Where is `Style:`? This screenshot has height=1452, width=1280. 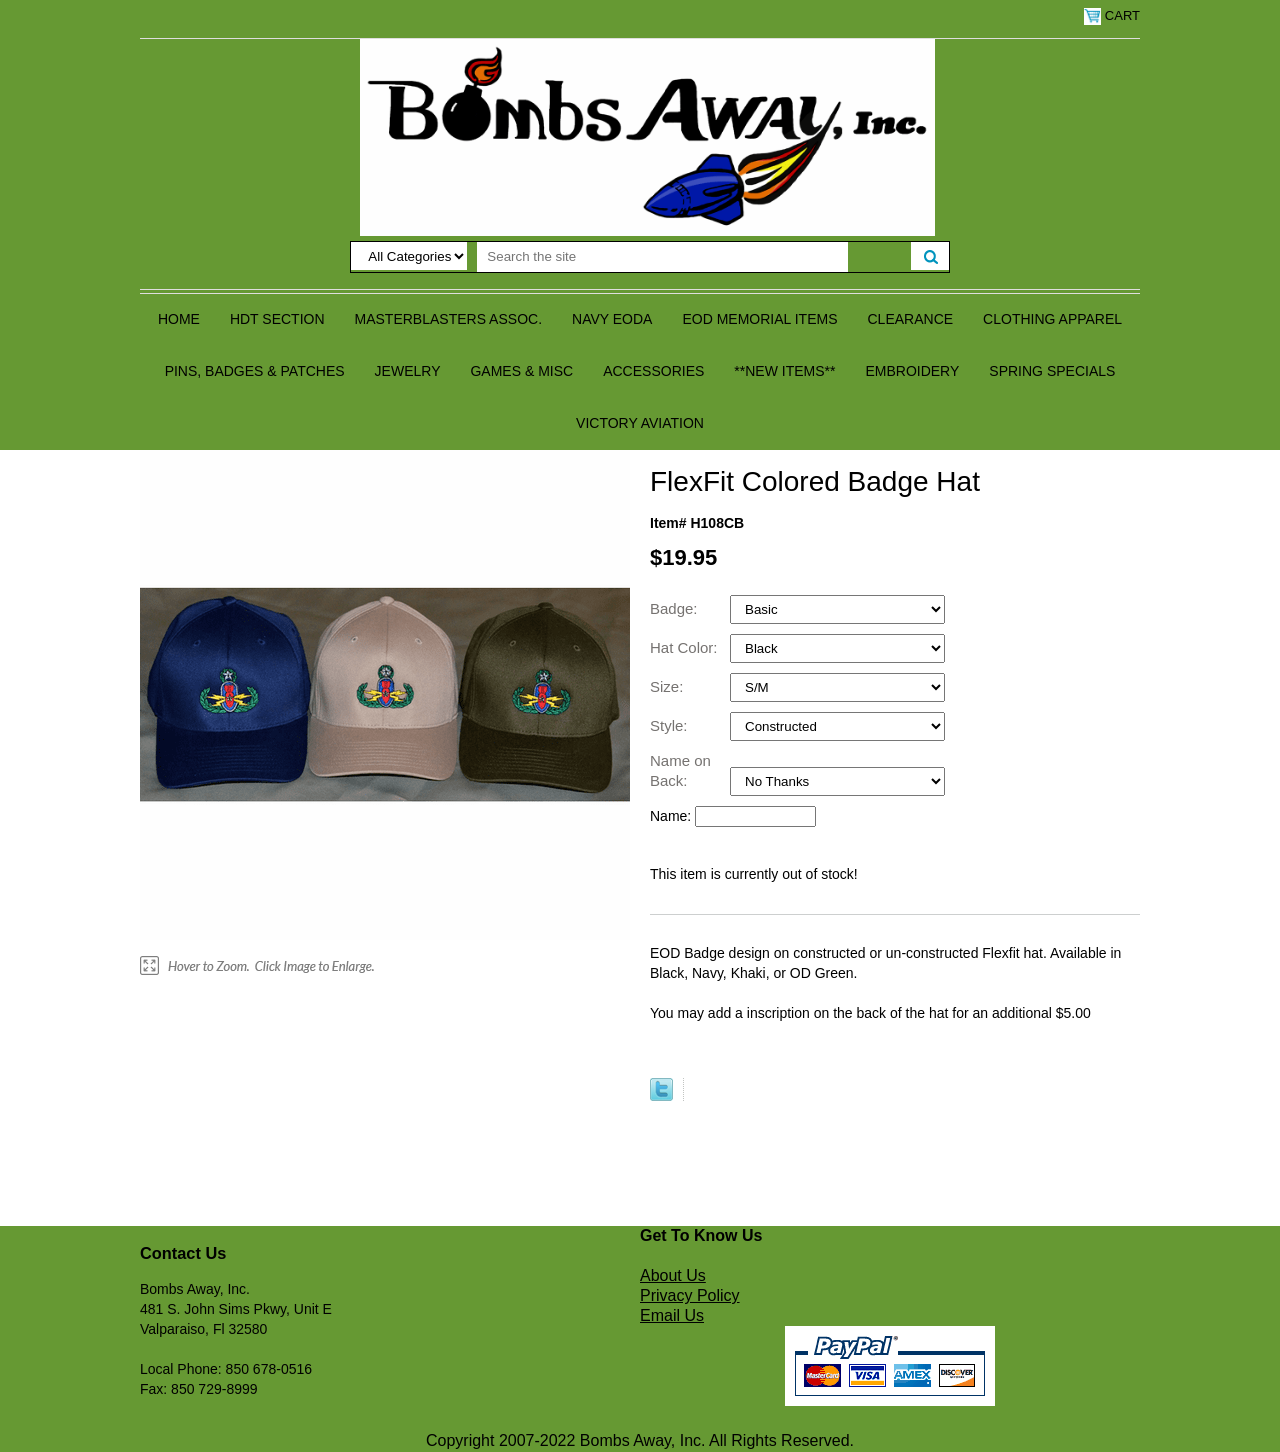 Style: is located at coordinates (671, 725).